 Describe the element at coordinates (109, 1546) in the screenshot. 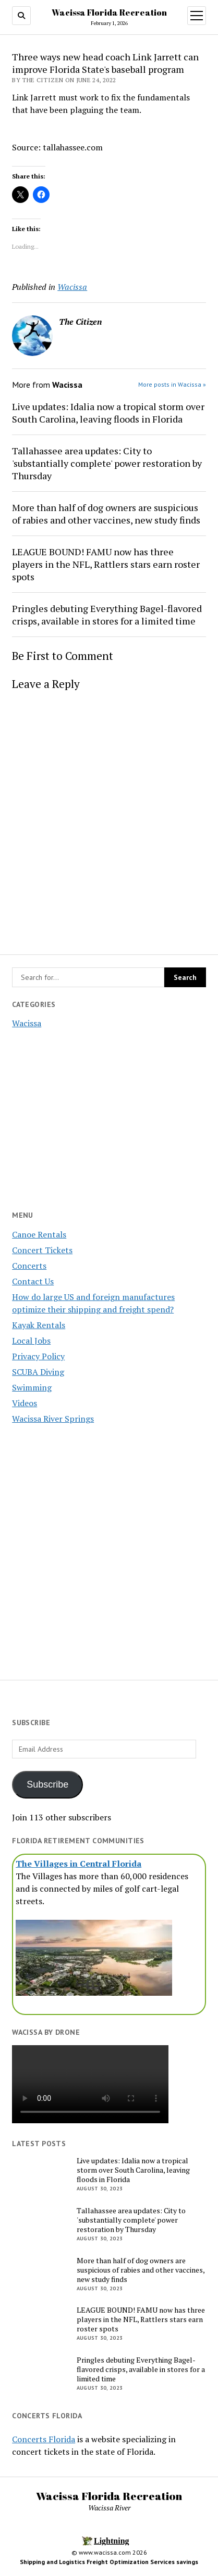

I see `[Advertisement]` at that location.